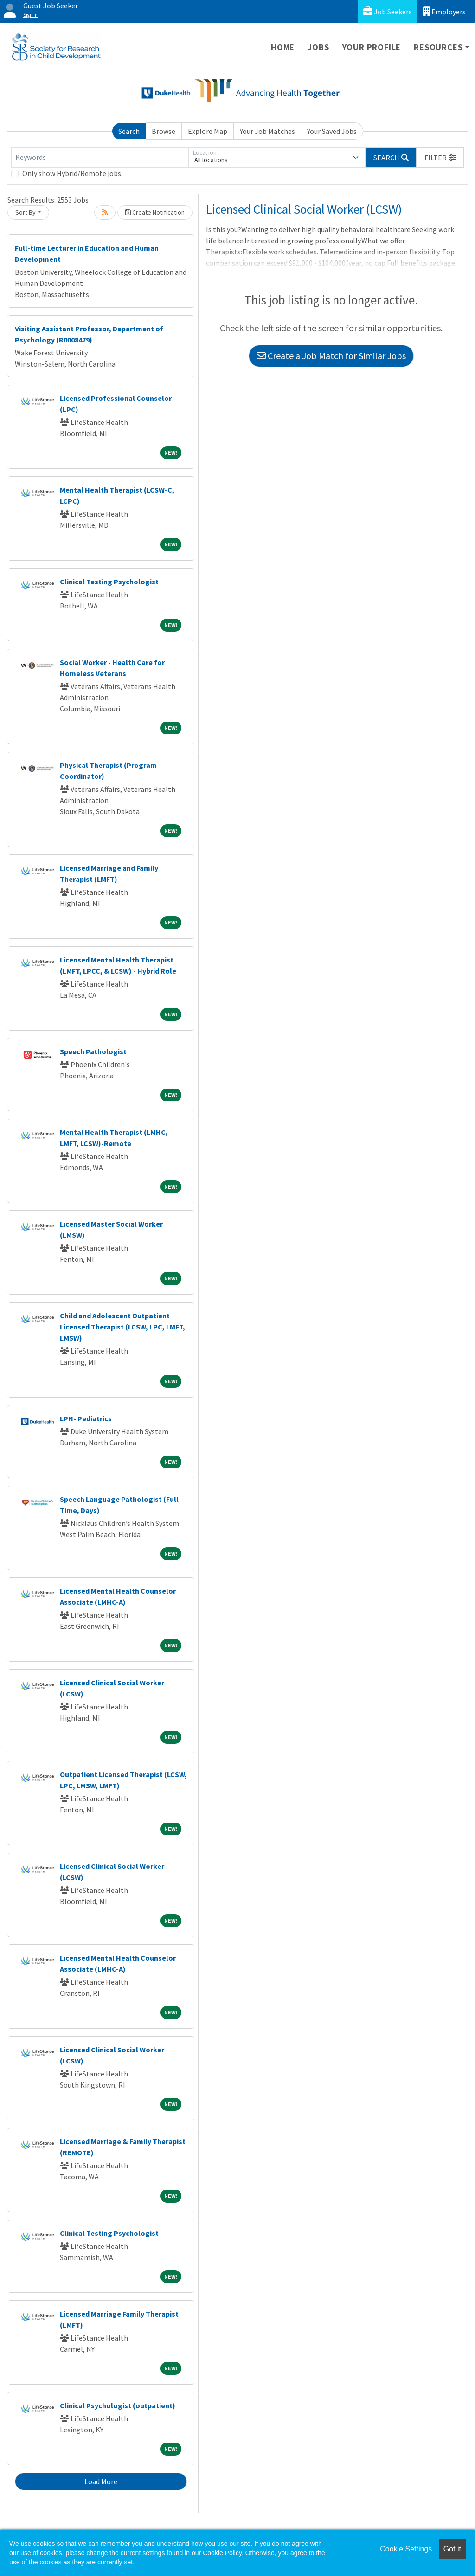 The image size is (475, 2576). I want to click on Speech Pathologist, so click(93, 1051).